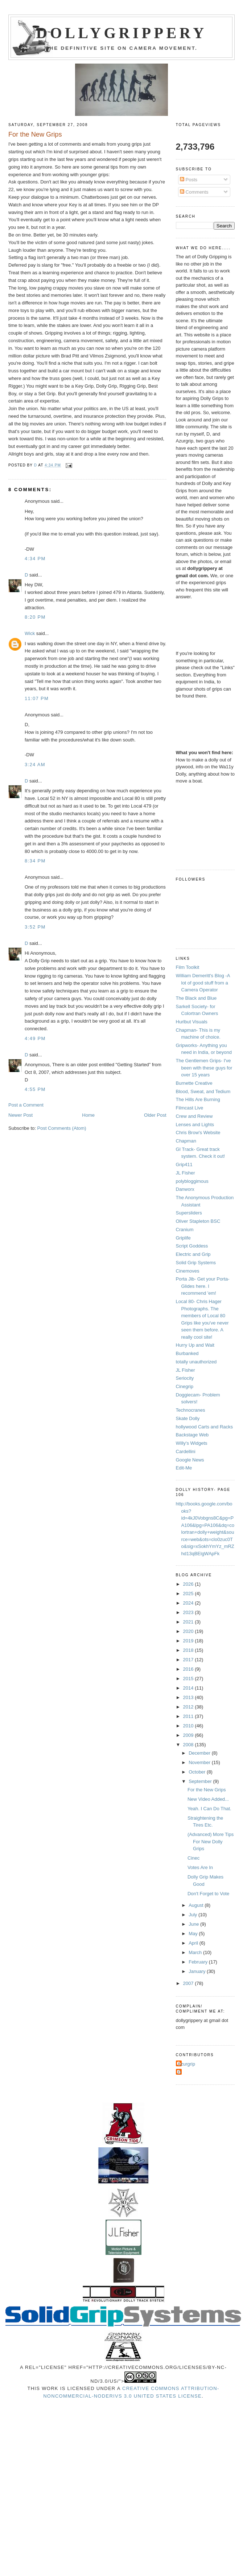 The width and height of the screenshot is (243, 2576). Describe the element at coordinates (193, 1914) in the screenshot. I see `July` at that location.